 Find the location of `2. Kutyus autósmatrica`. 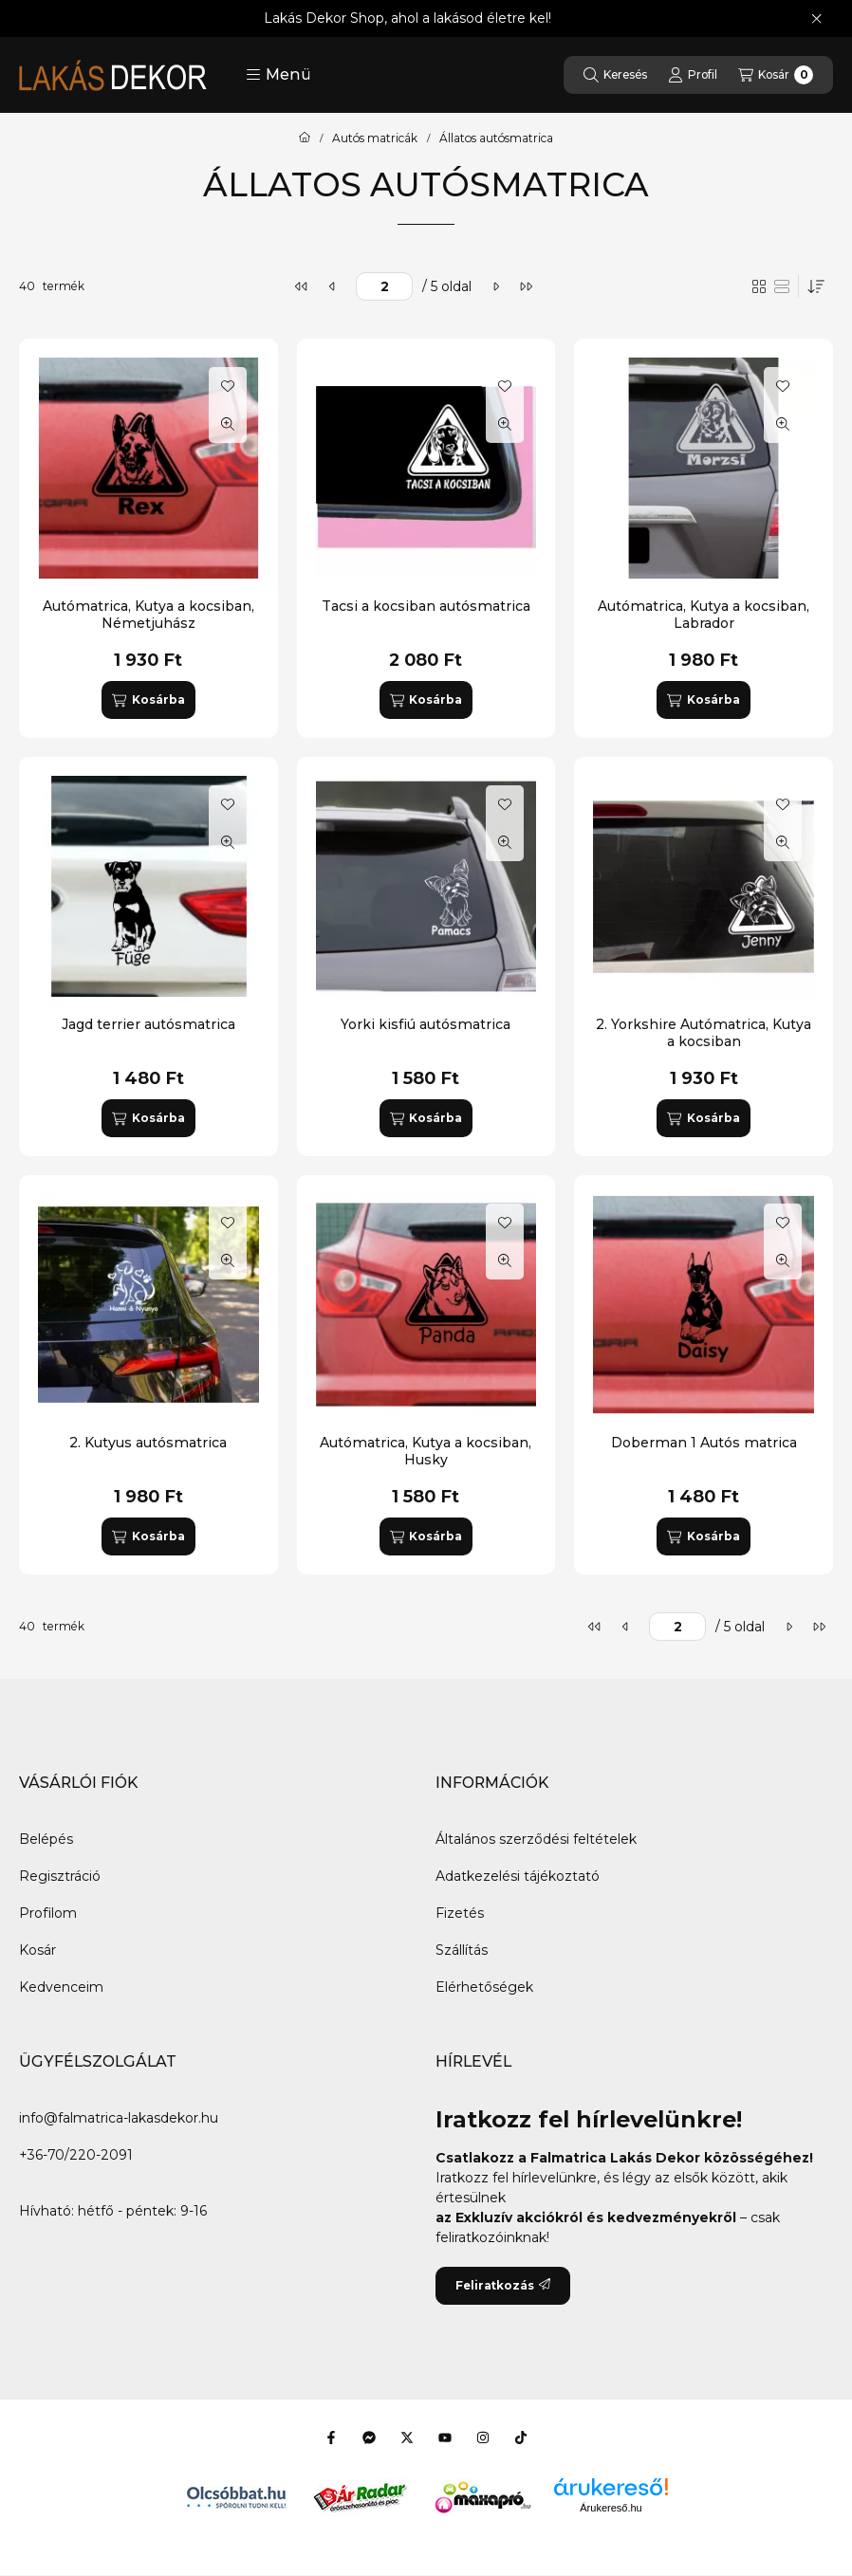

2. Kutyus autósmatrica is located at coordinates (148, 1442).